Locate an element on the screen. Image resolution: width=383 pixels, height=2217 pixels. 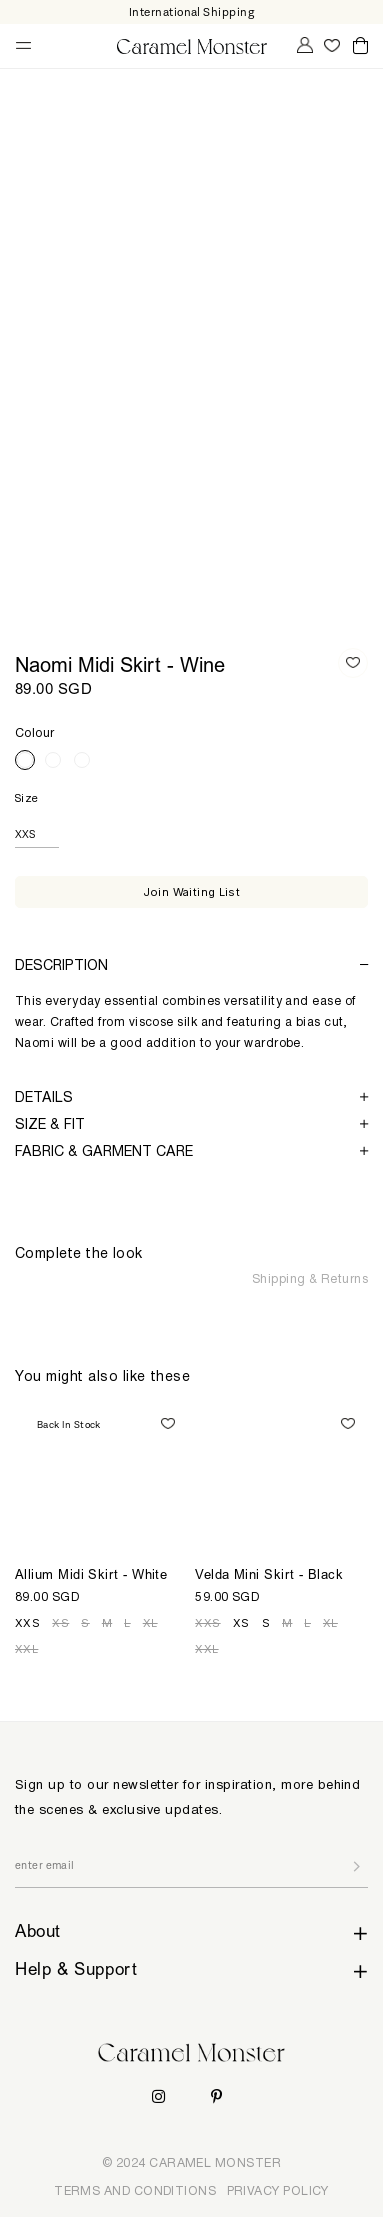
Size is located at coordinates (27, 798).